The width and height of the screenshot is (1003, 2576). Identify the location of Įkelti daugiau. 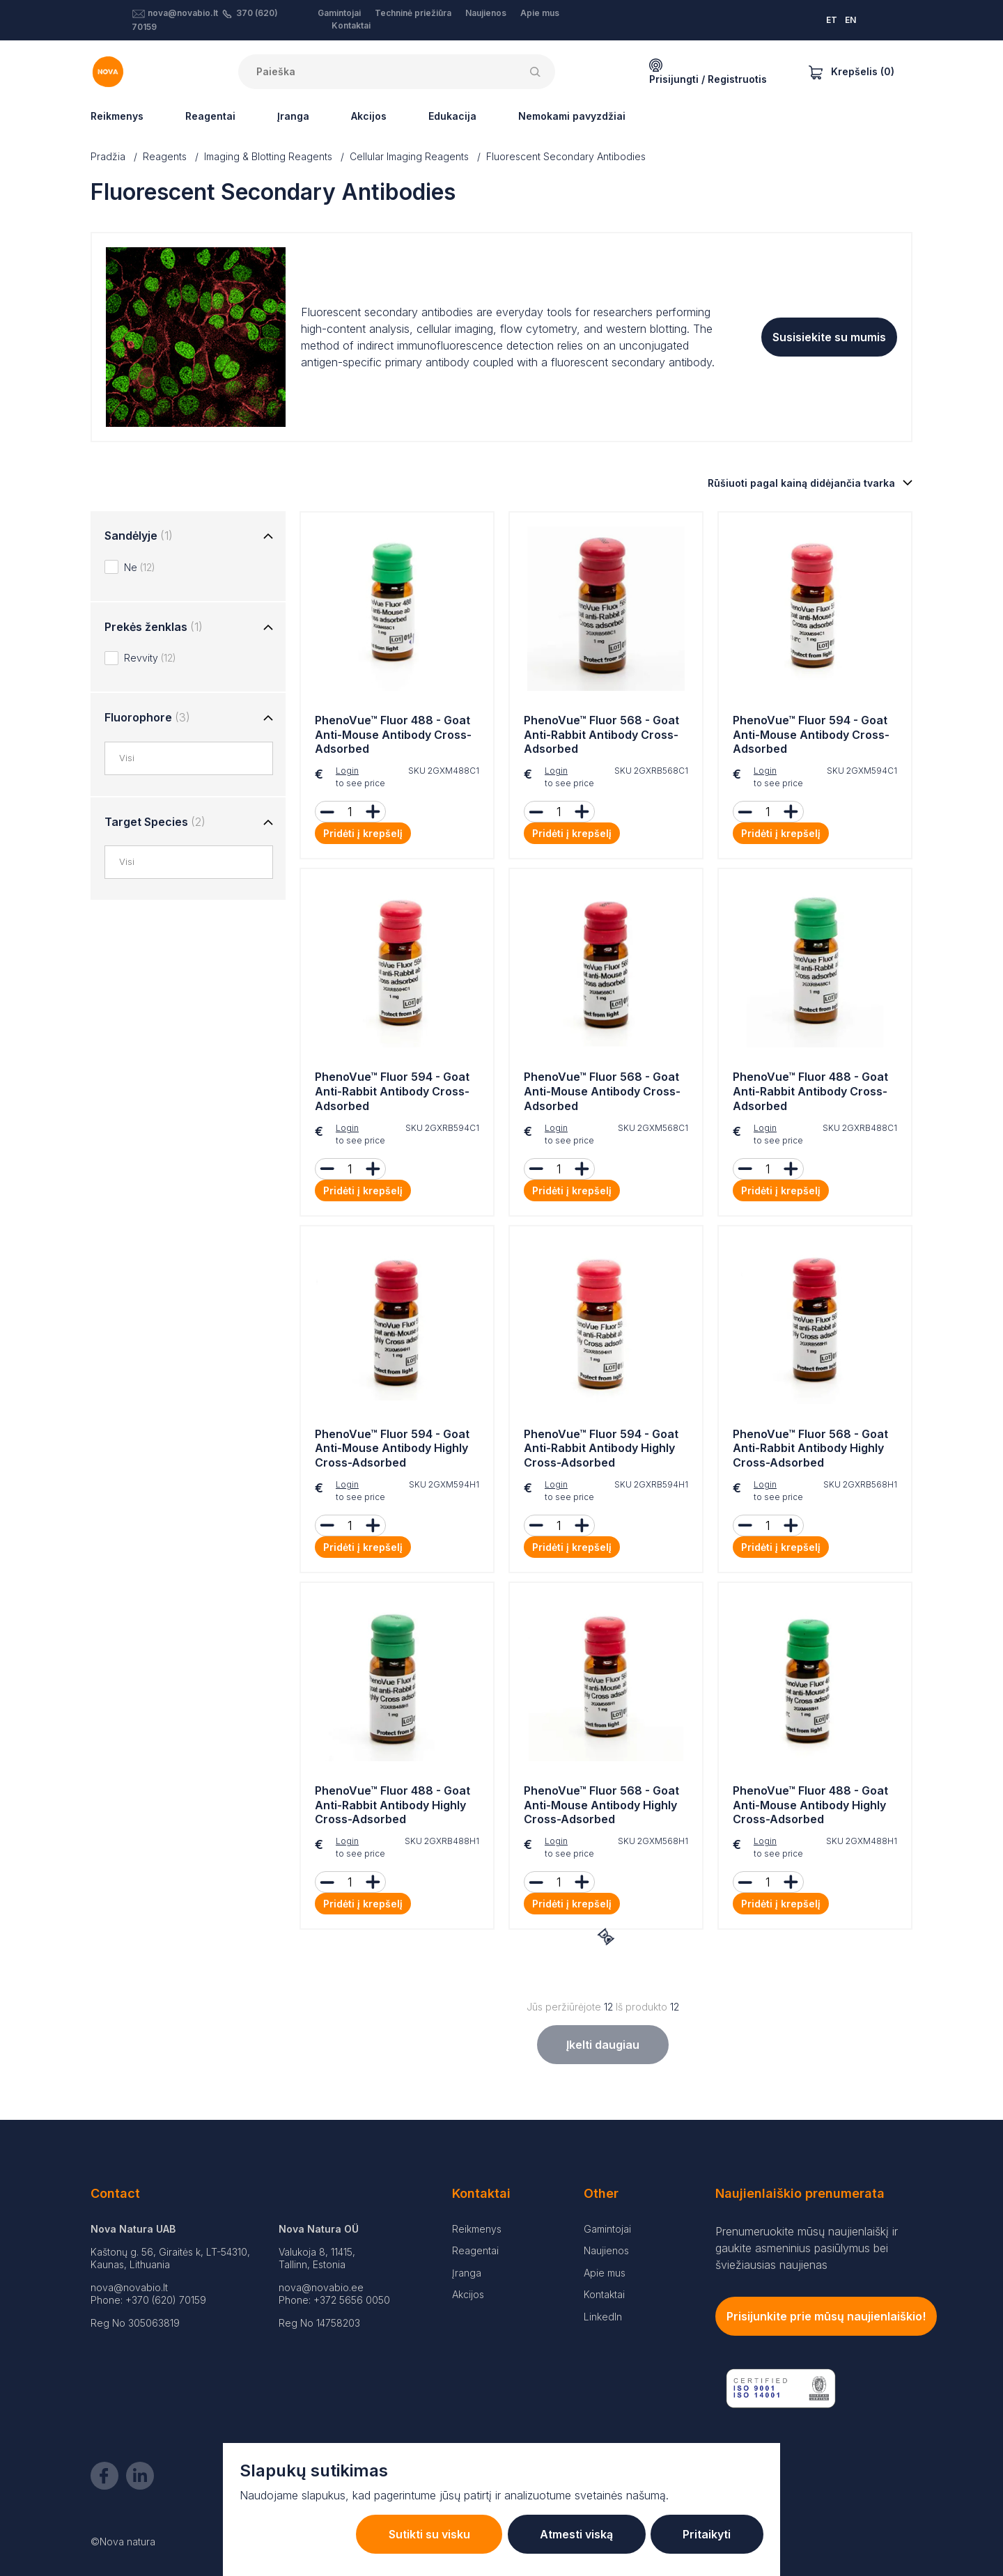
(602, 2045).